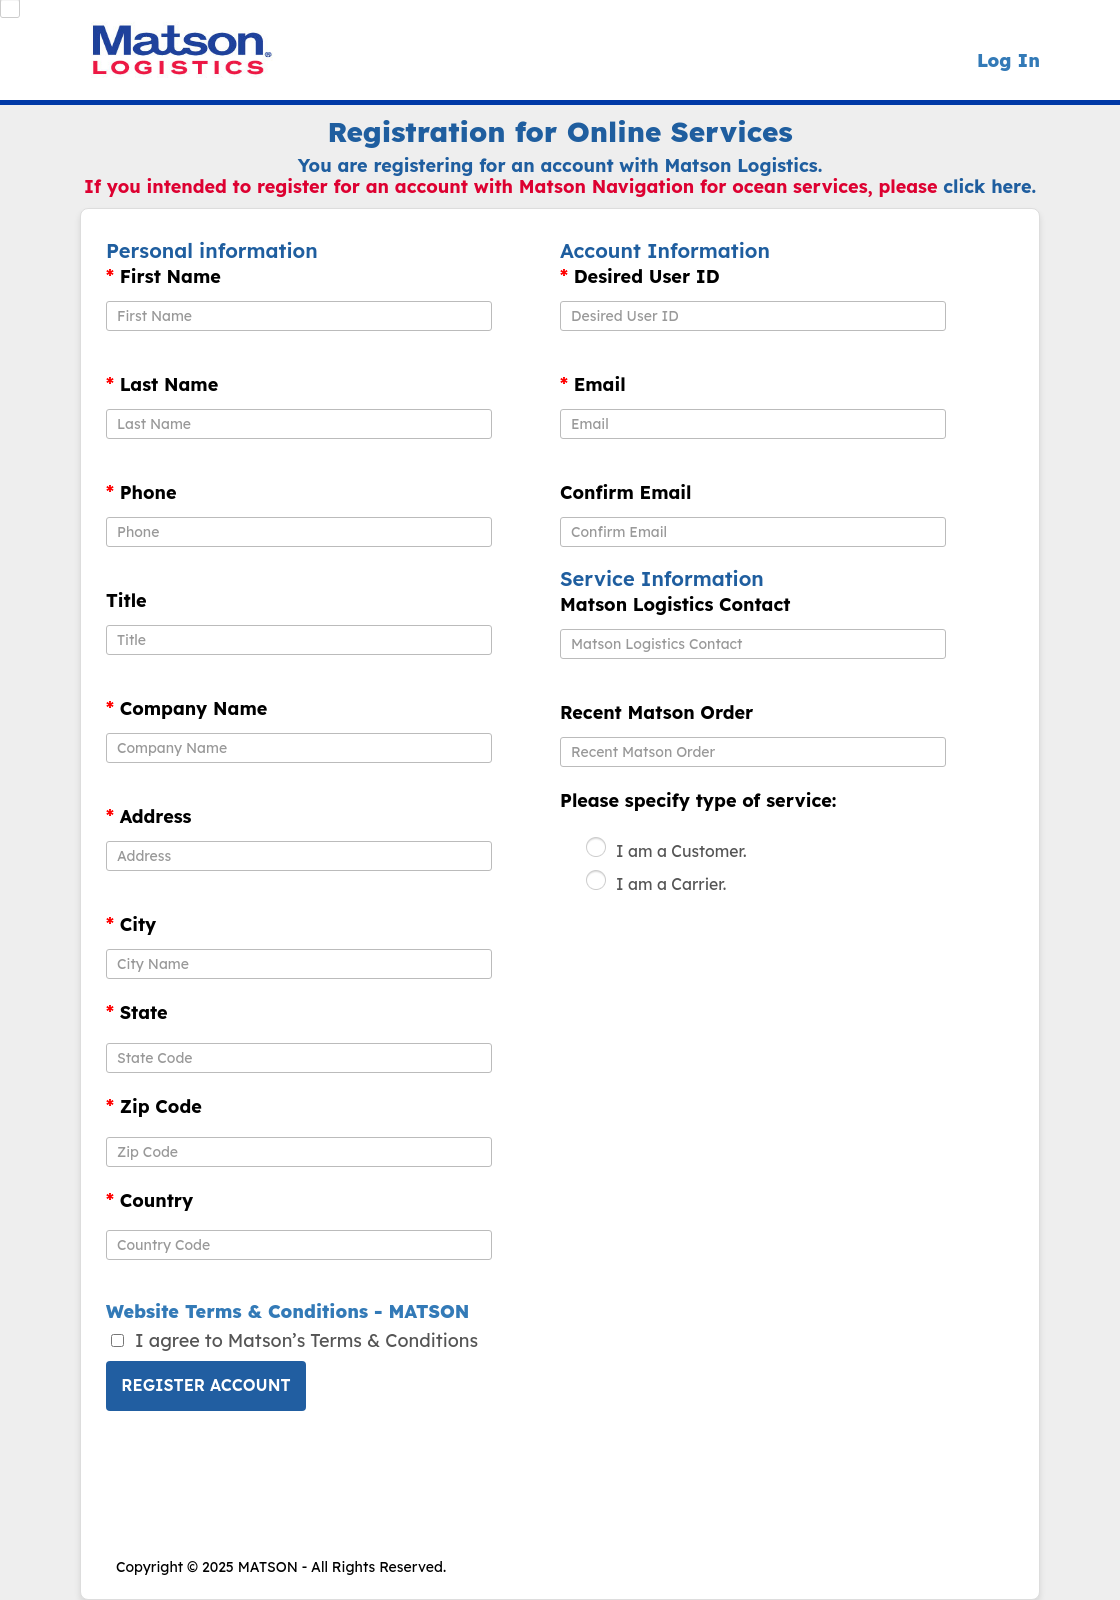 This screenshot has width=1120, height=1600. I want to click on State, so click(137, 1012).